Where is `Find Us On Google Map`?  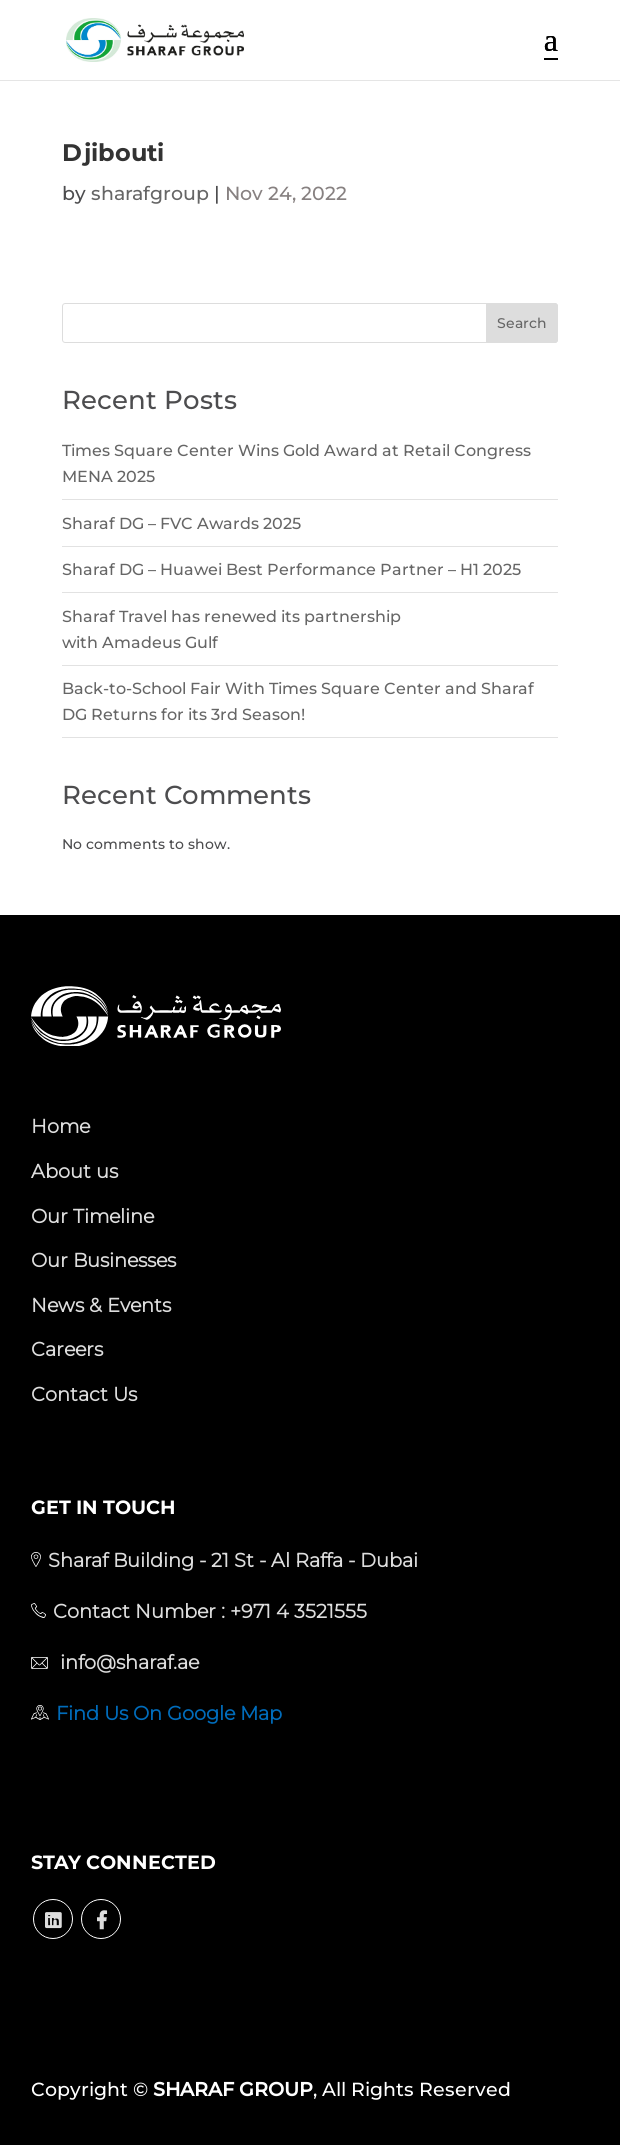 Find Us On Google Map is located at coordinates (169, 1713).